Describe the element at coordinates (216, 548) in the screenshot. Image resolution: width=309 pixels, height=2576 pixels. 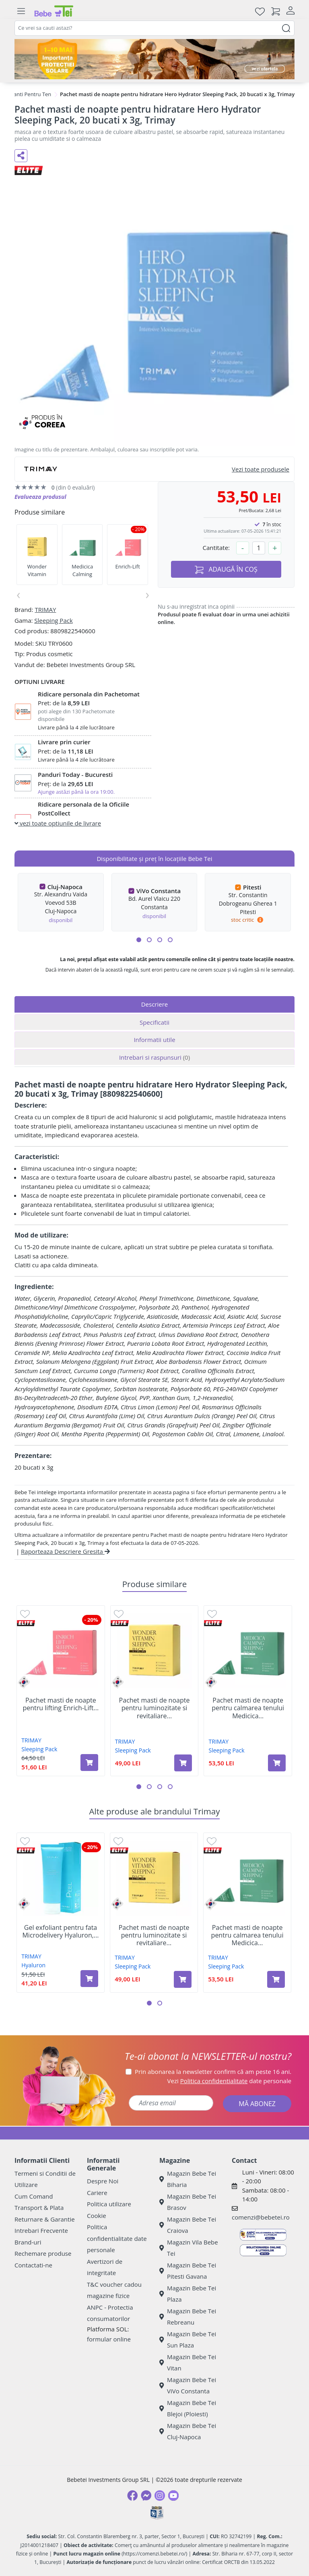
I see `Cantitate:` at that location.